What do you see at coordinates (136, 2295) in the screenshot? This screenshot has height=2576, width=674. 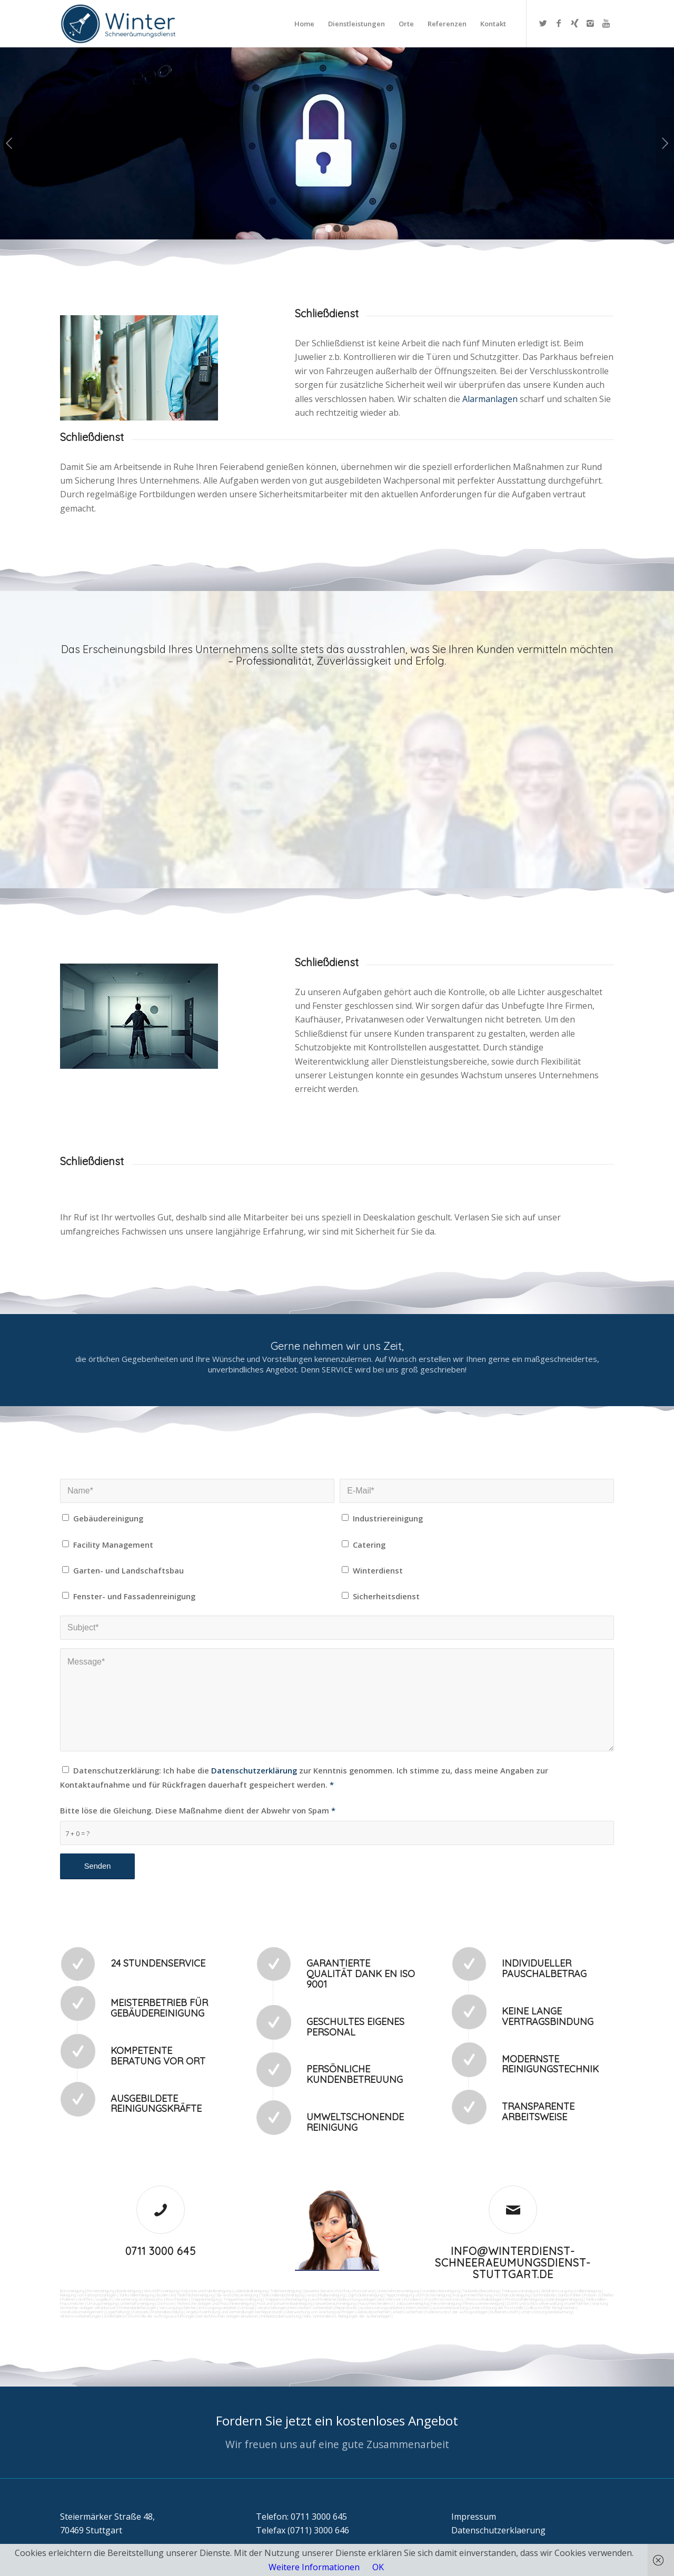 I see `Tankstellenreinigung` at bounding box center [136, 2295].